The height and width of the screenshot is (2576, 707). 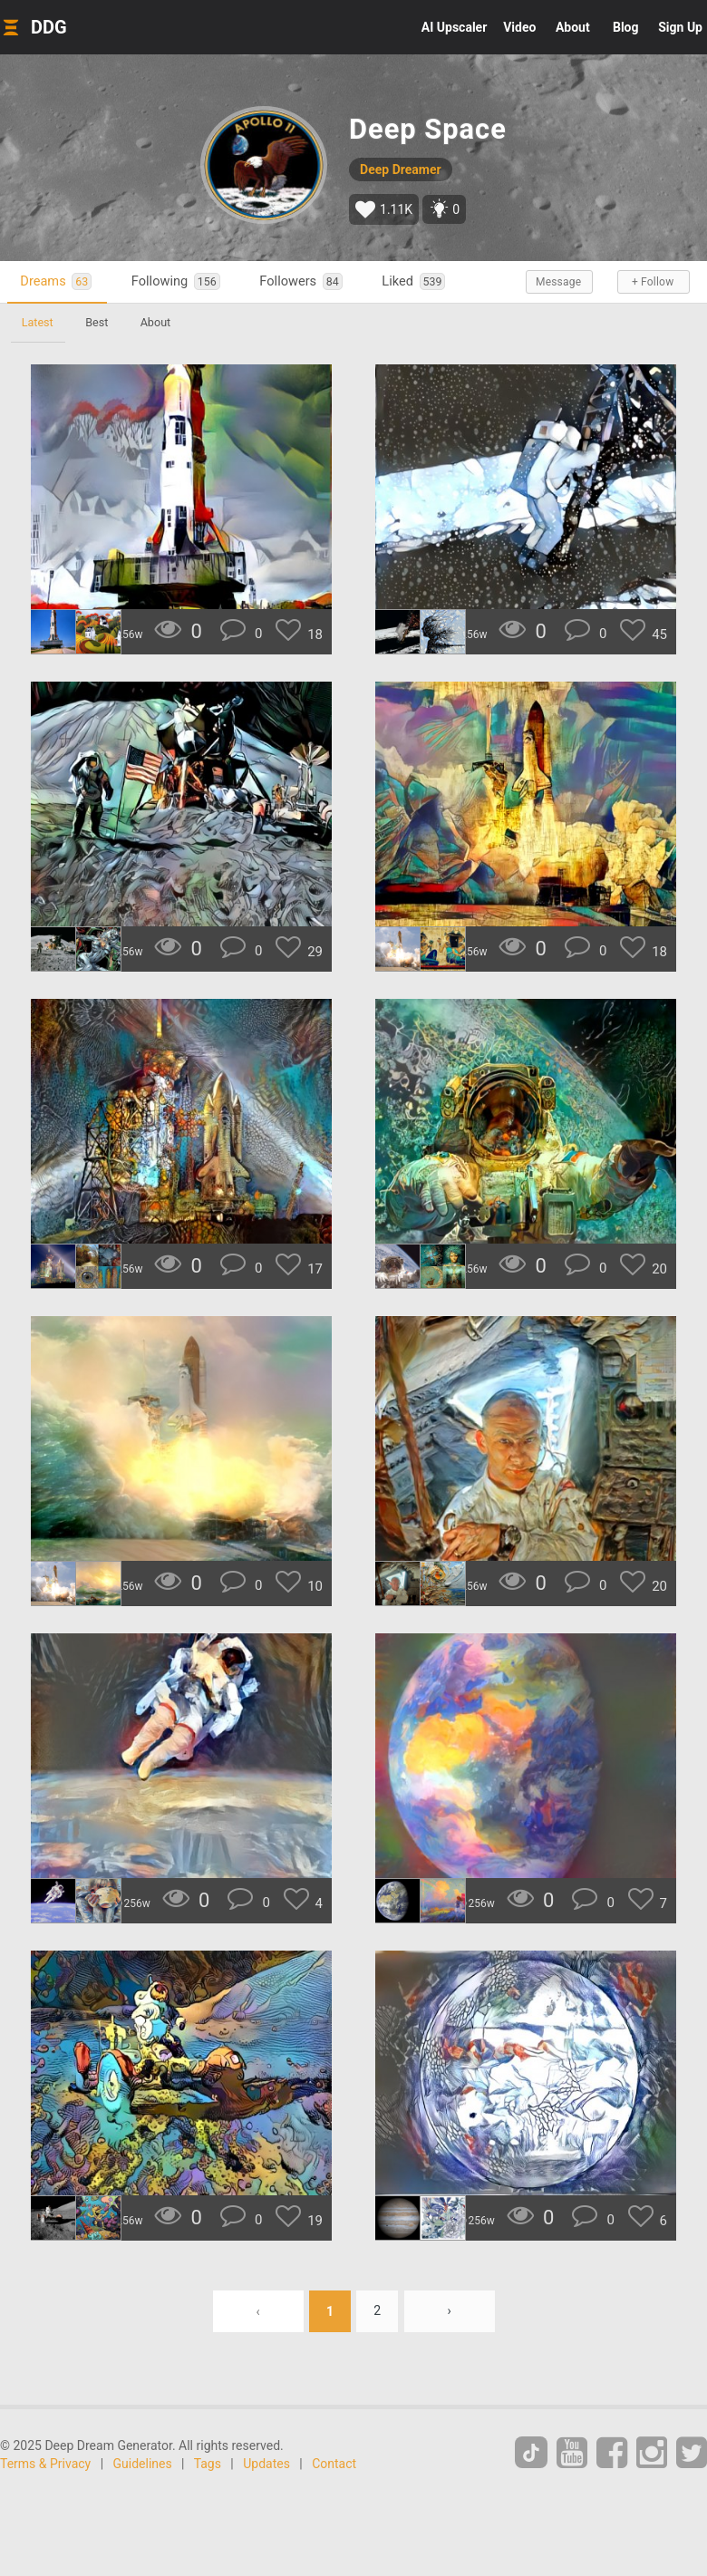 What do you see at coordinates (626, 27) in the screenshot?
I see `Blog` at bounding box center [626, 27].